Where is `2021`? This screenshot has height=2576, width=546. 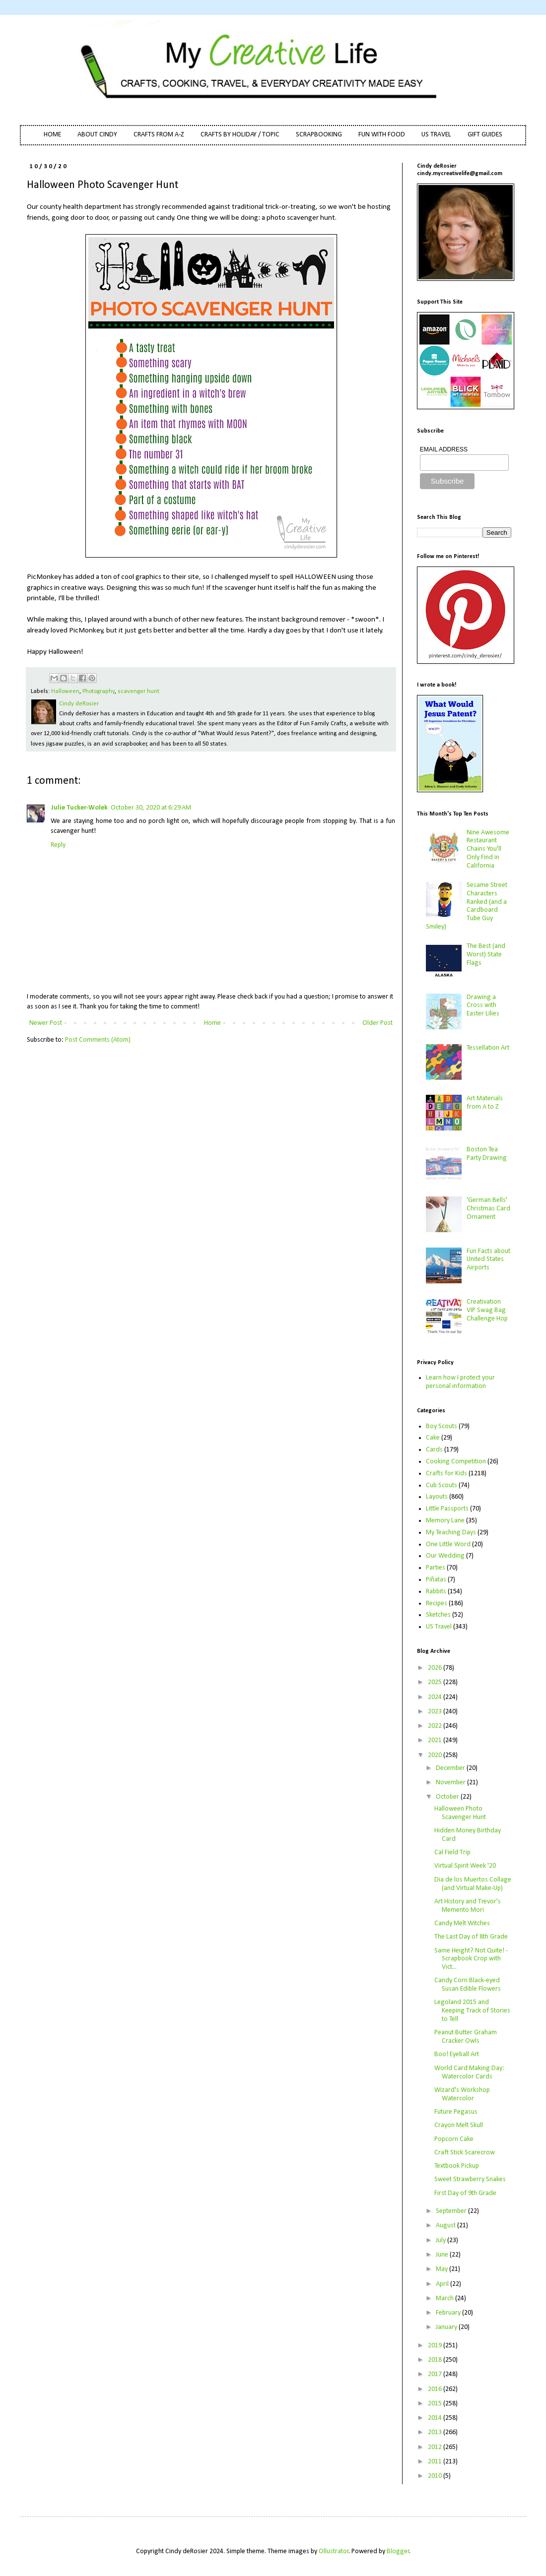
2021 is located at coordinates (435, 1740).